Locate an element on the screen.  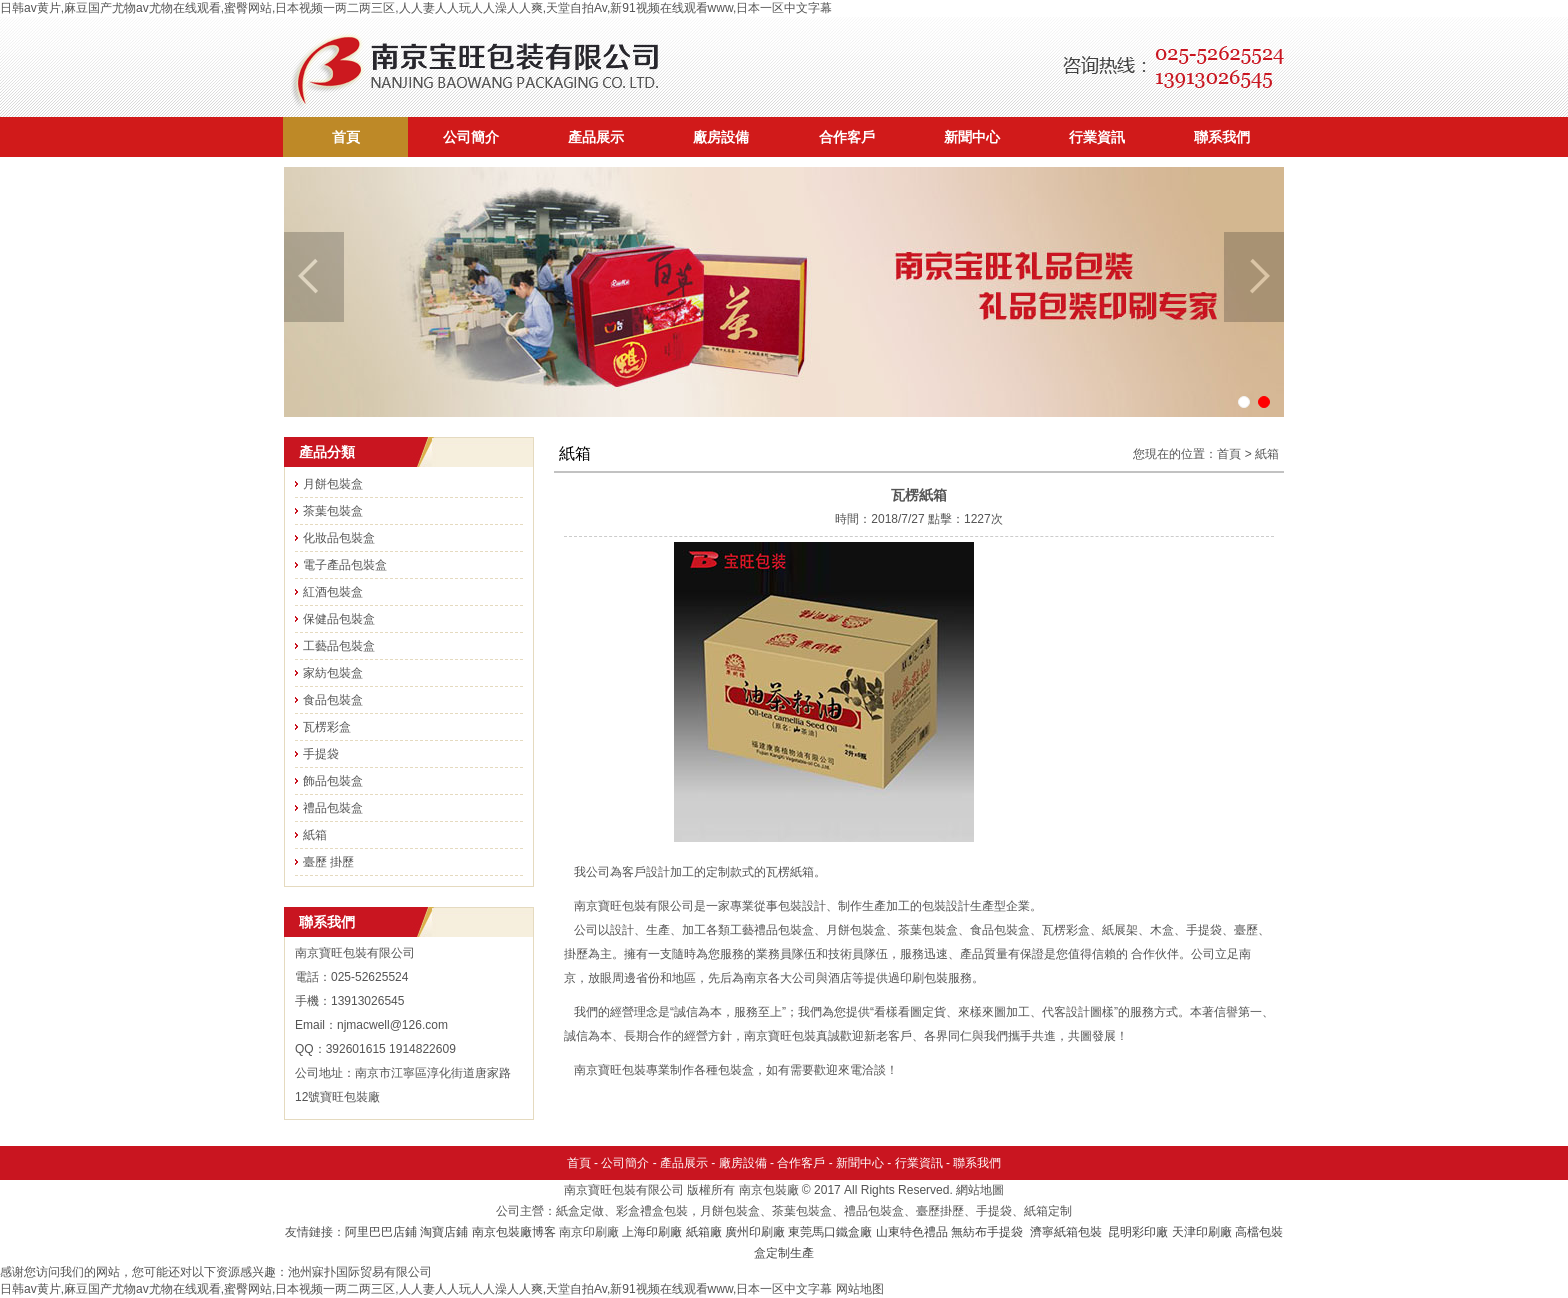
食品包裝盒 is located at coordinates (333, 700).